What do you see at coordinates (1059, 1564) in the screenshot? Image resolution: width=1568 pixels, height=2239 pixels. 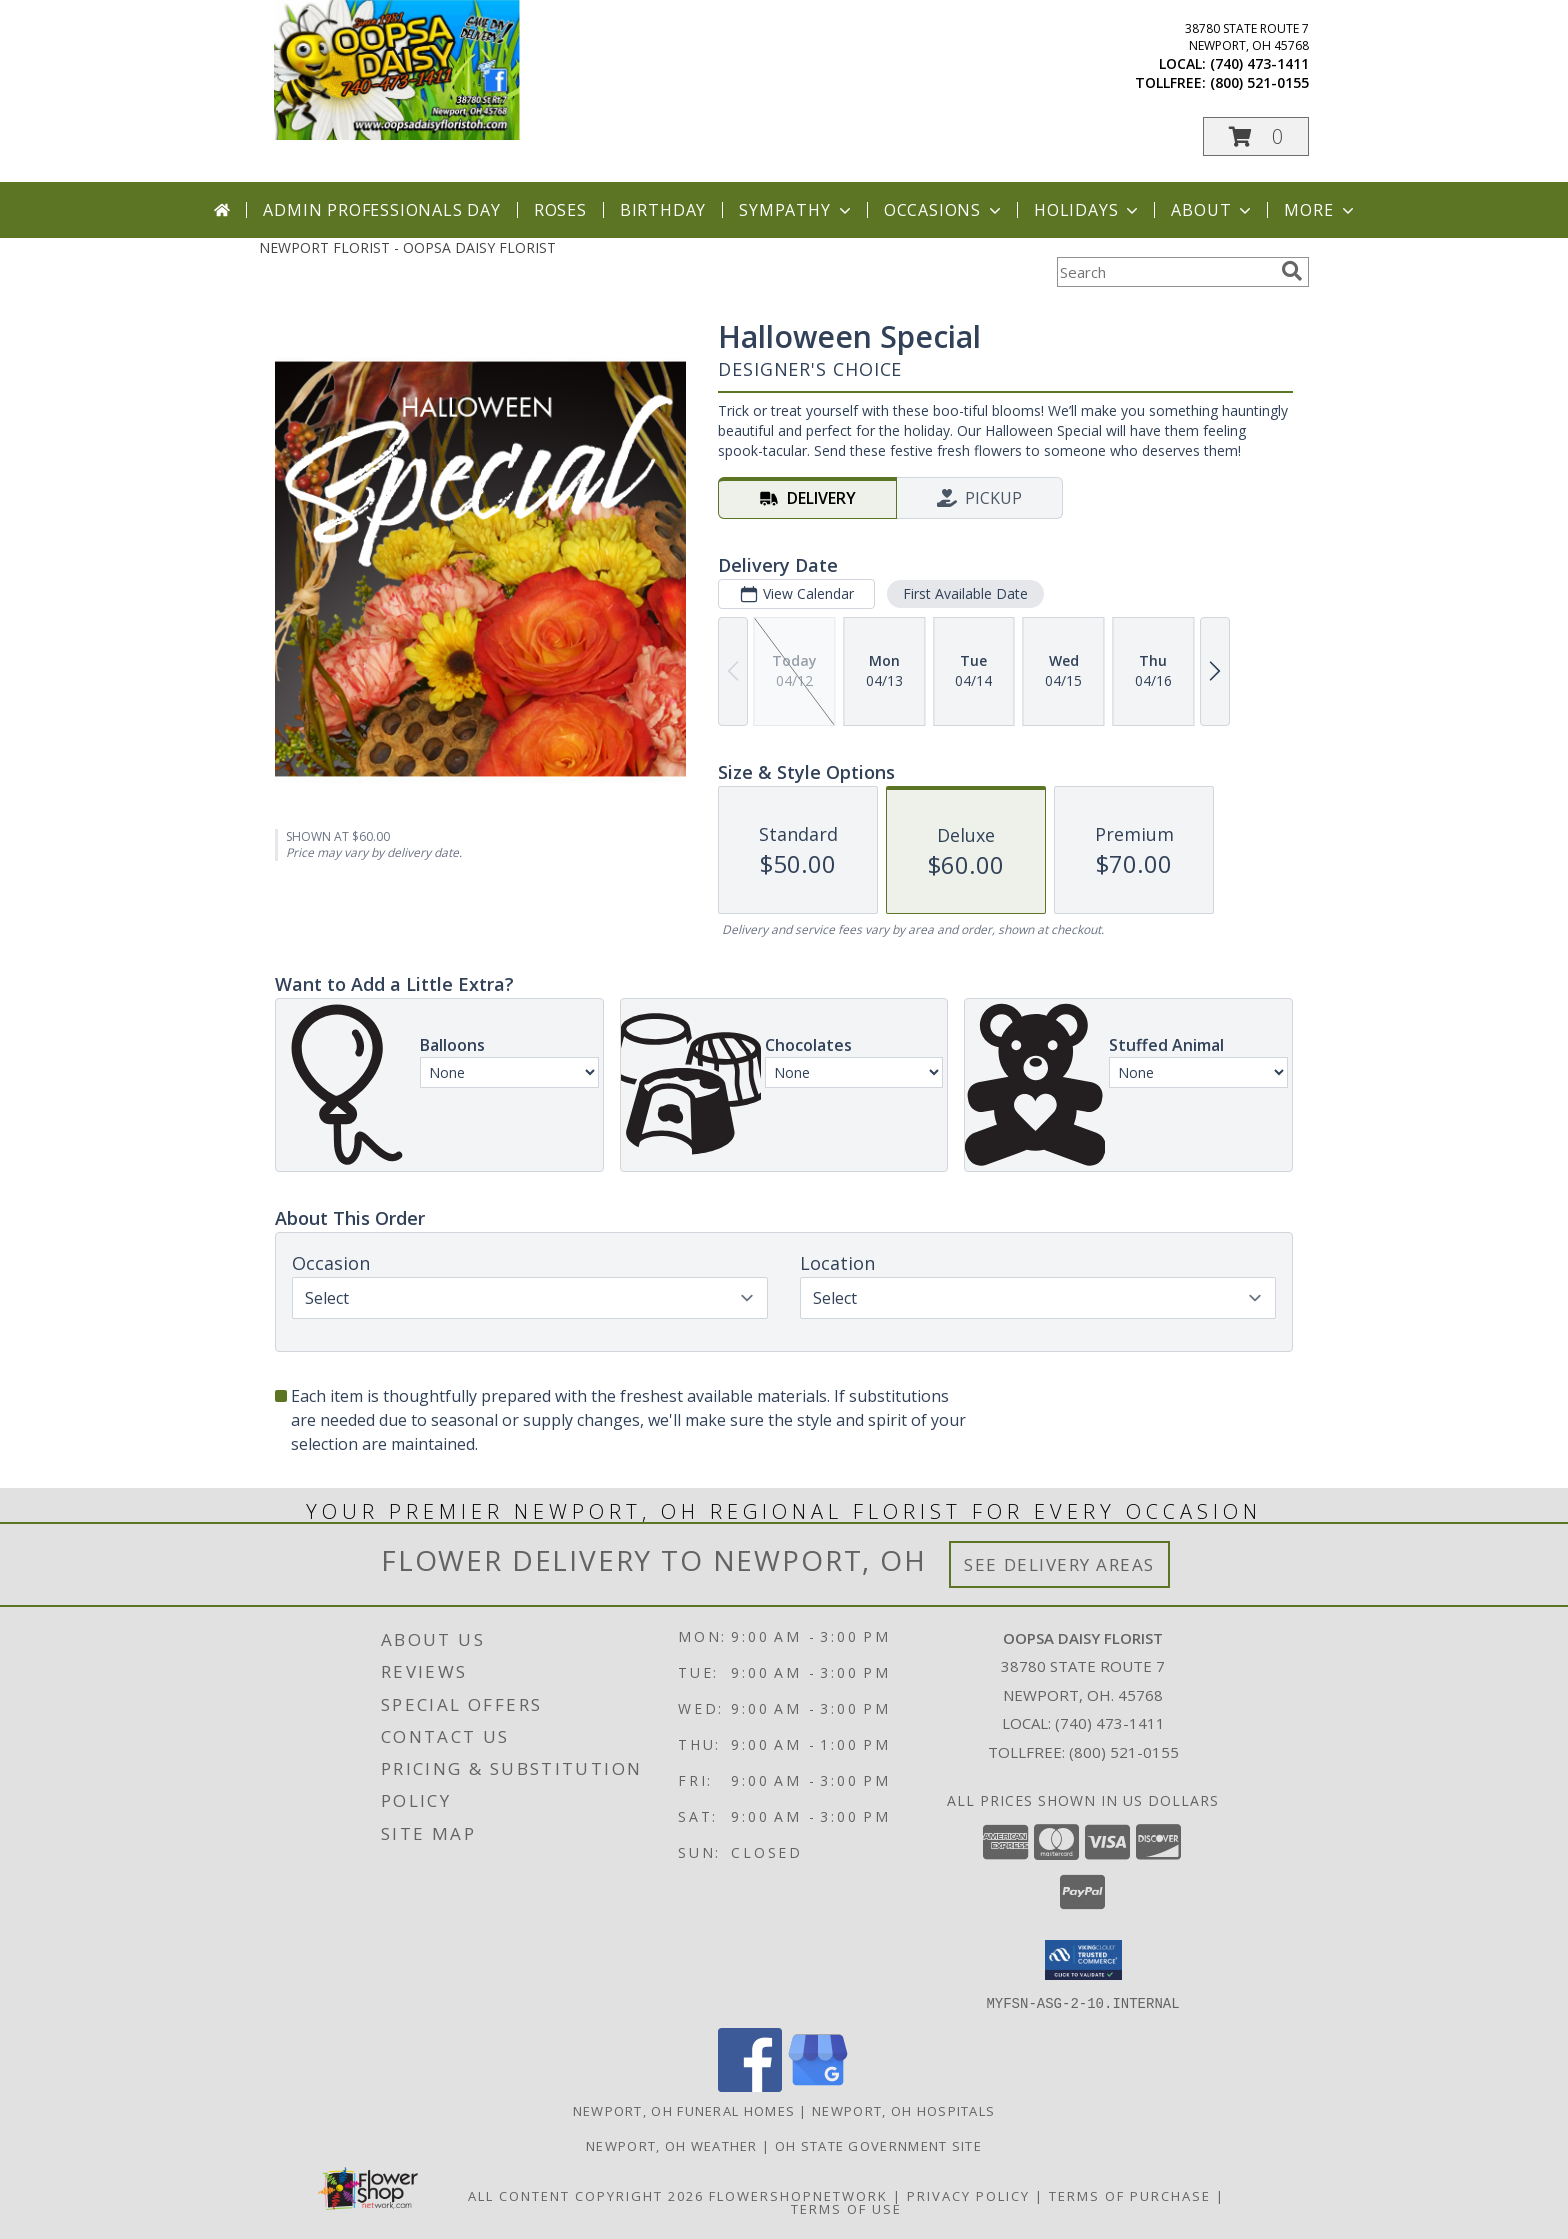 I see `See Delivery Areas [See Where We Deliver]` at bounding box center [1059, 1564].